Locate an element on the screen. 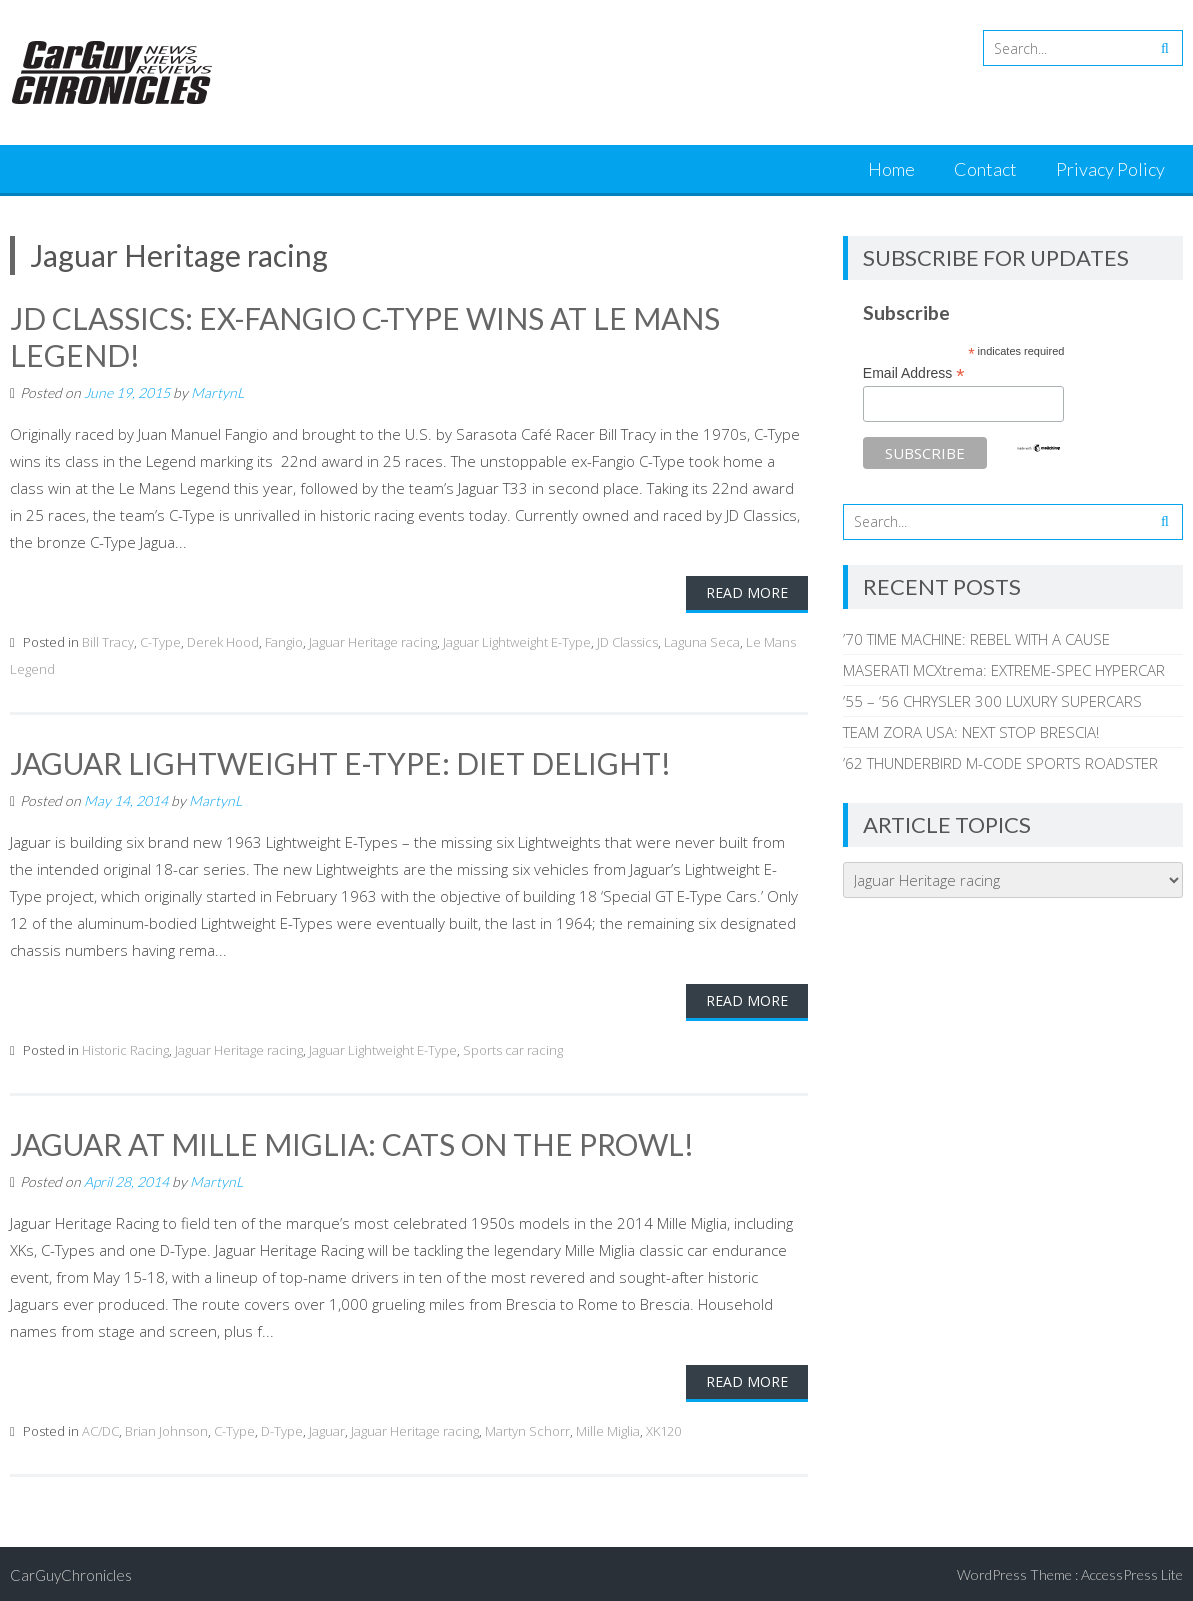 Image resolution: width=1193 pixels, height=1601 pixels. Brian Johnson is located at coordinates (166, 1428).